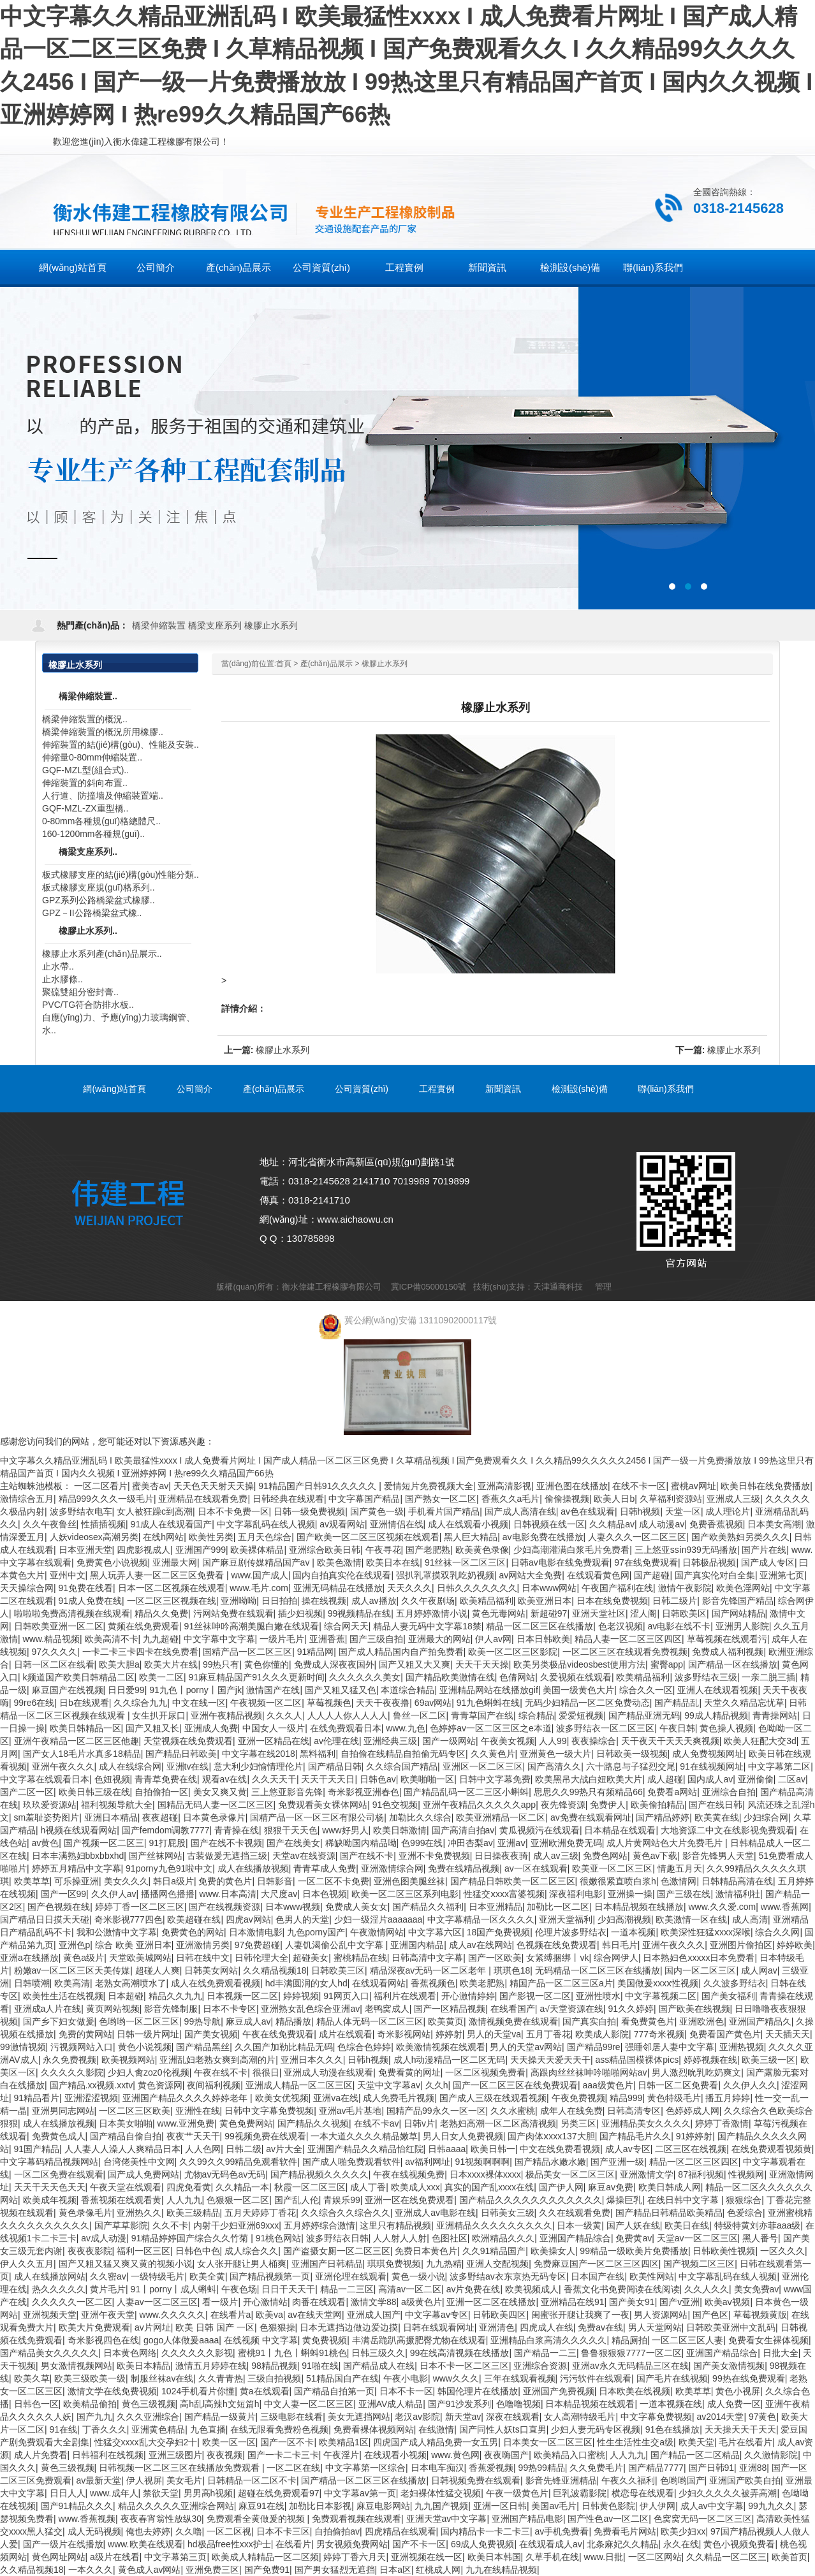 Image resolution: width=815 pixels, height=2576 pixels. Describe the element at coordinates (302, 1919) in the screenshot. I see `色男人的天堂` at that location.